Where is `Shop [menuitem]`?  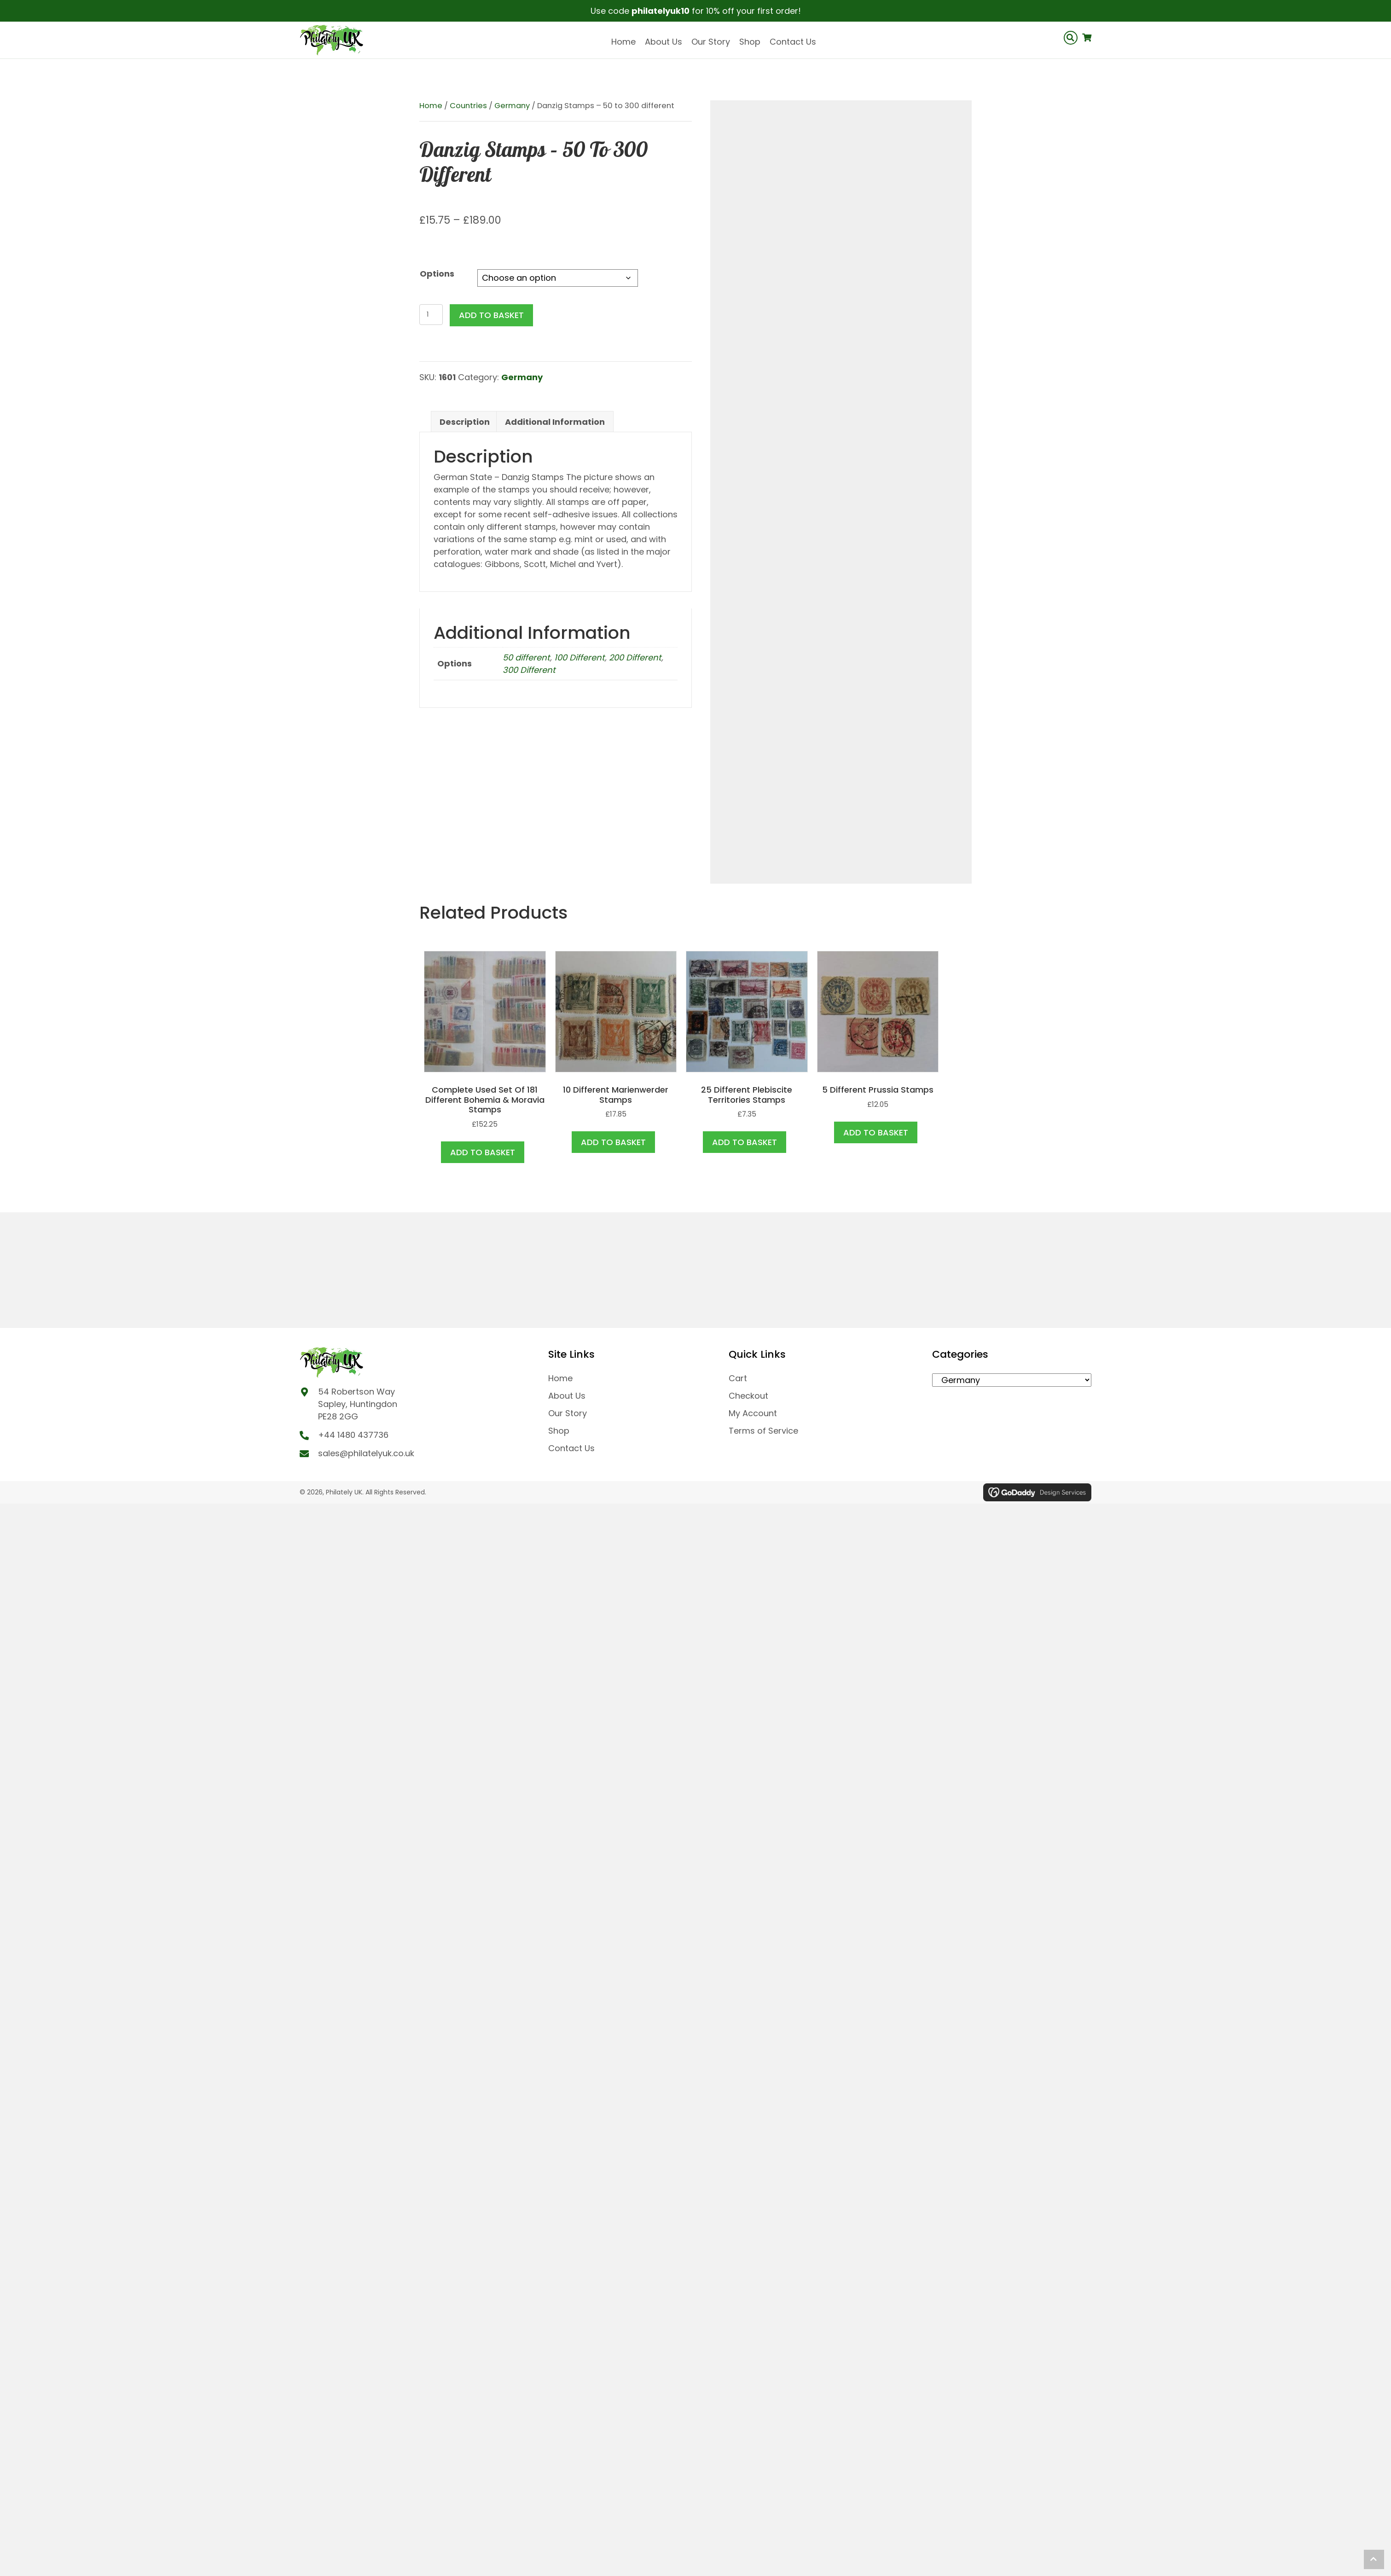
Shop [menuitem] is located at coordinates (558, 1430).